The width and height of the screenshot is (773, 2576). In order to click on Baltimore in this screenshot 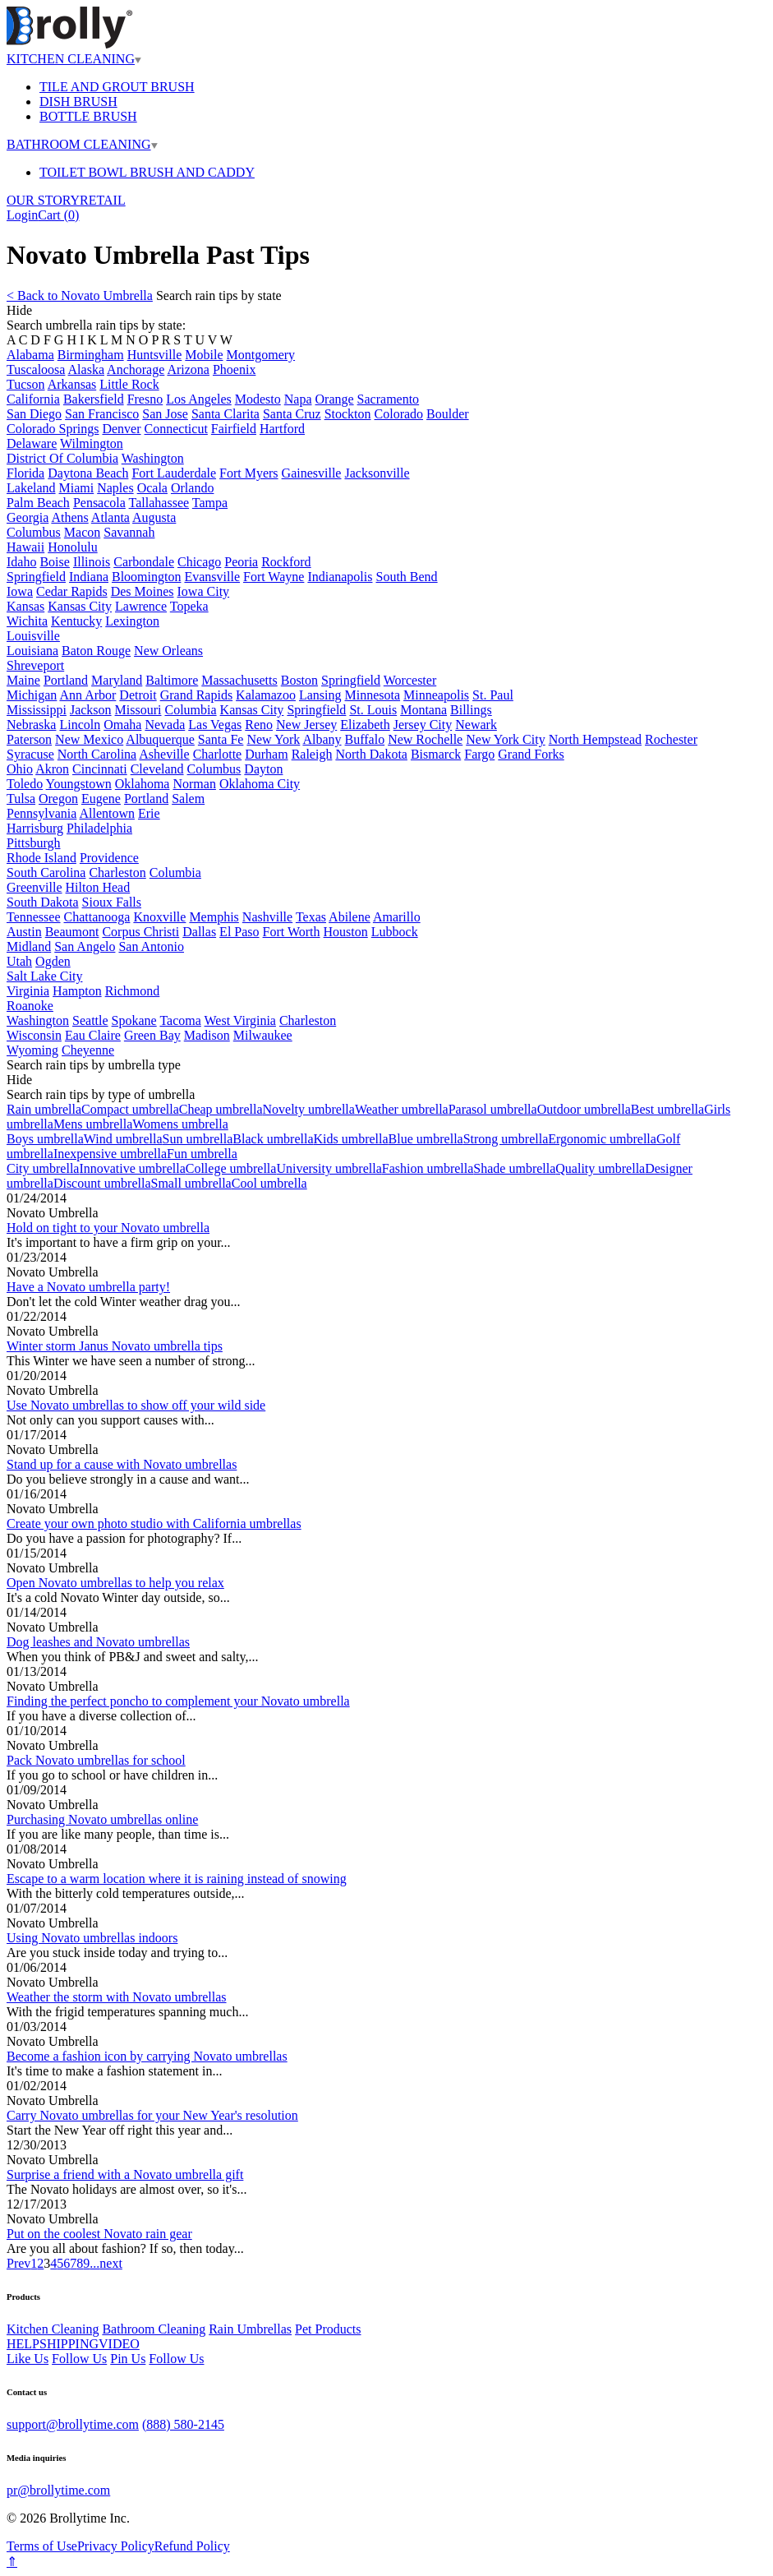, I will do `click(171, 680)`.